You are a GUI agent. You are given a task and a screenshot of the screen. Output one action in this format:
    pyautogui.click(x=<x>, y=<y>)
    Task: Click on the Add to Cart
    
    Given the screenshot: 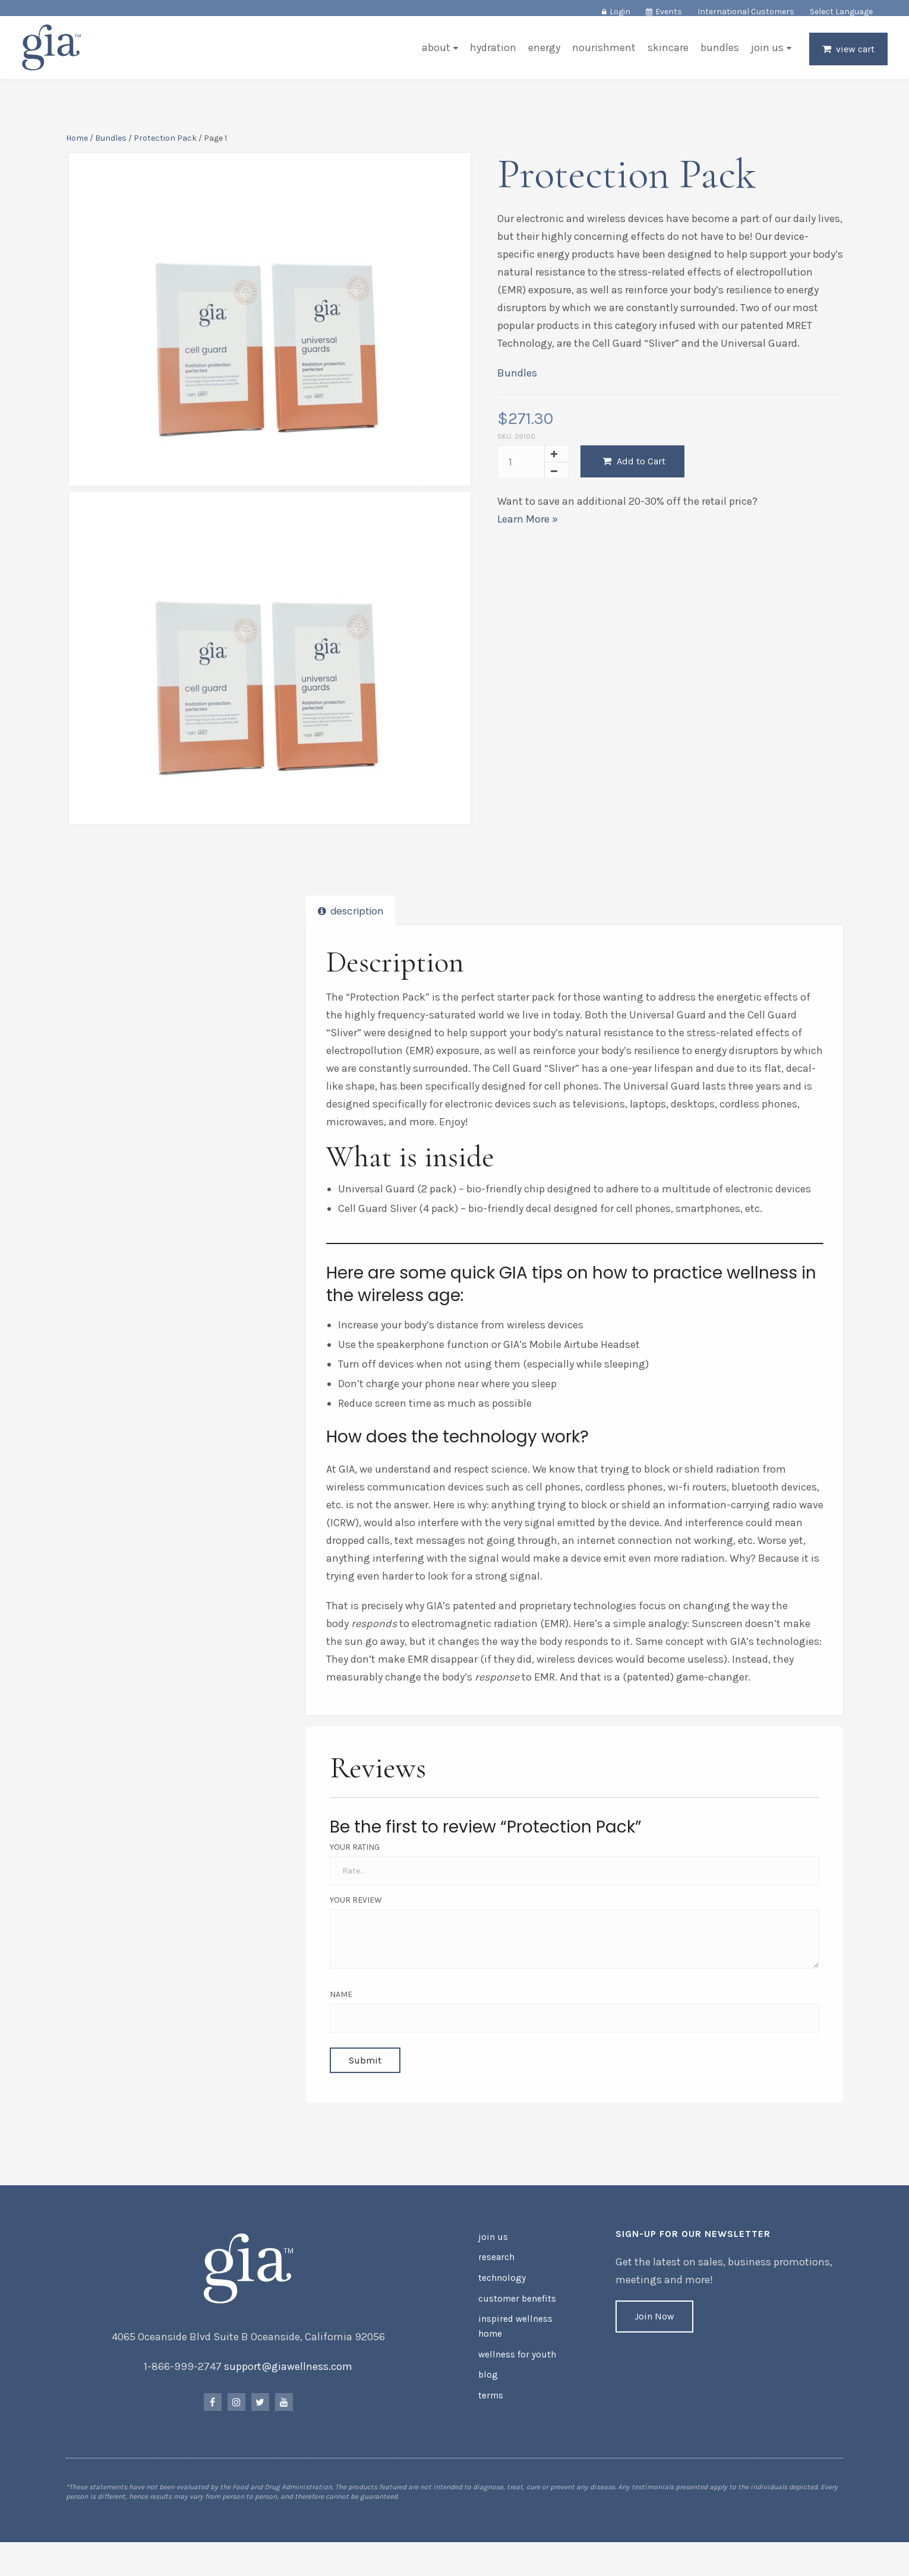 What is the action you would take?
    pyautogui.click(x=633, y=485)
    